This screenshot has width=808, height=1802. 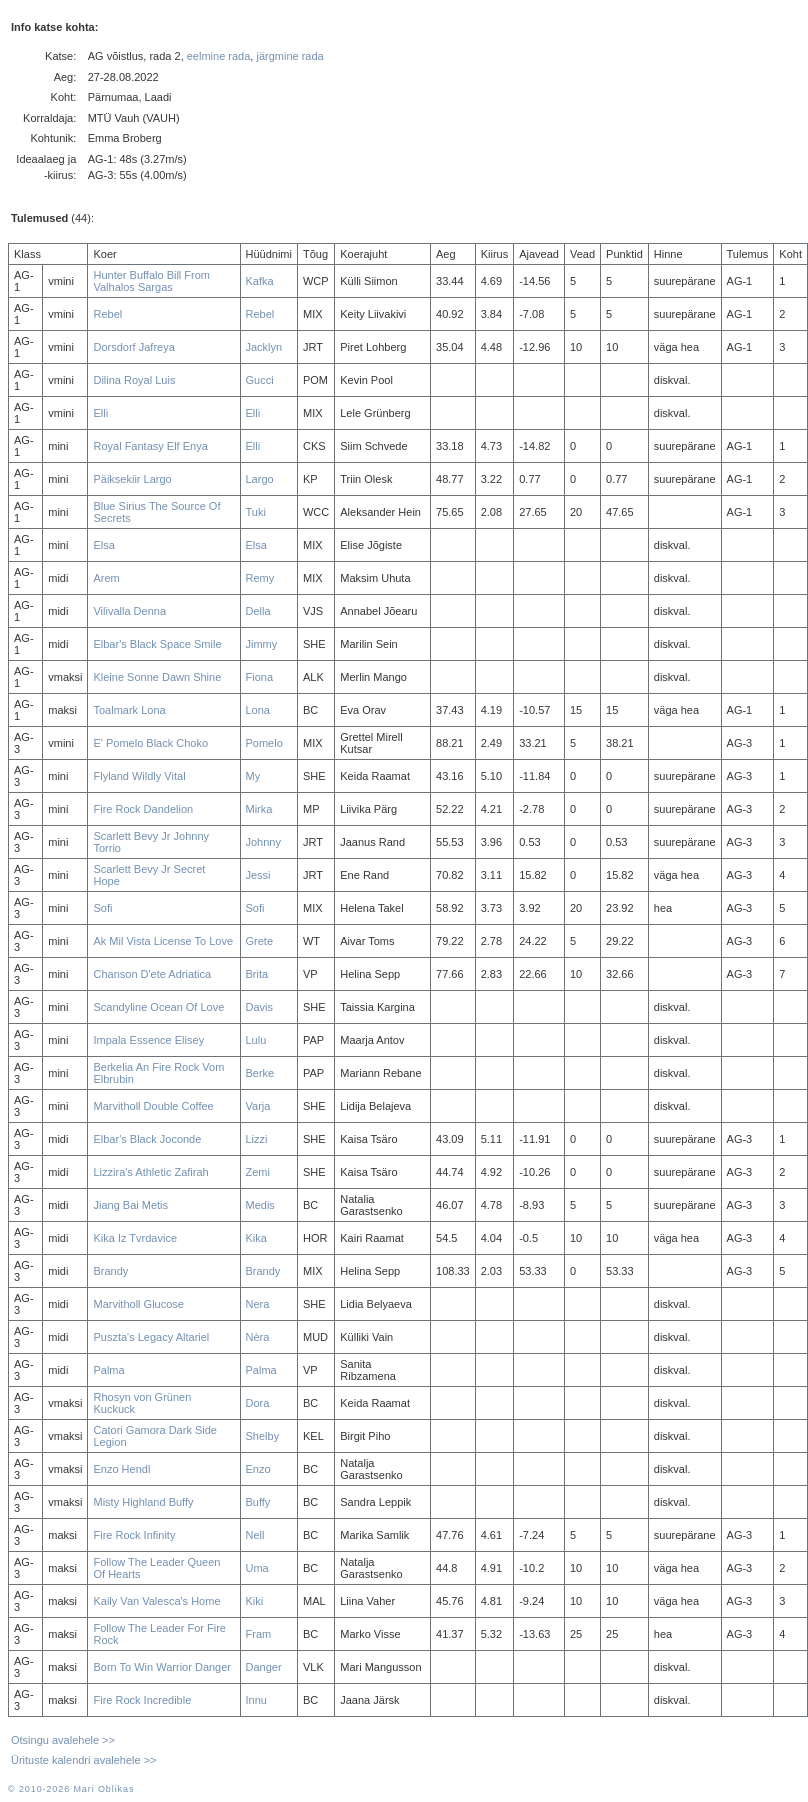 I want to click on Jessi, so click(x=258, y=875).